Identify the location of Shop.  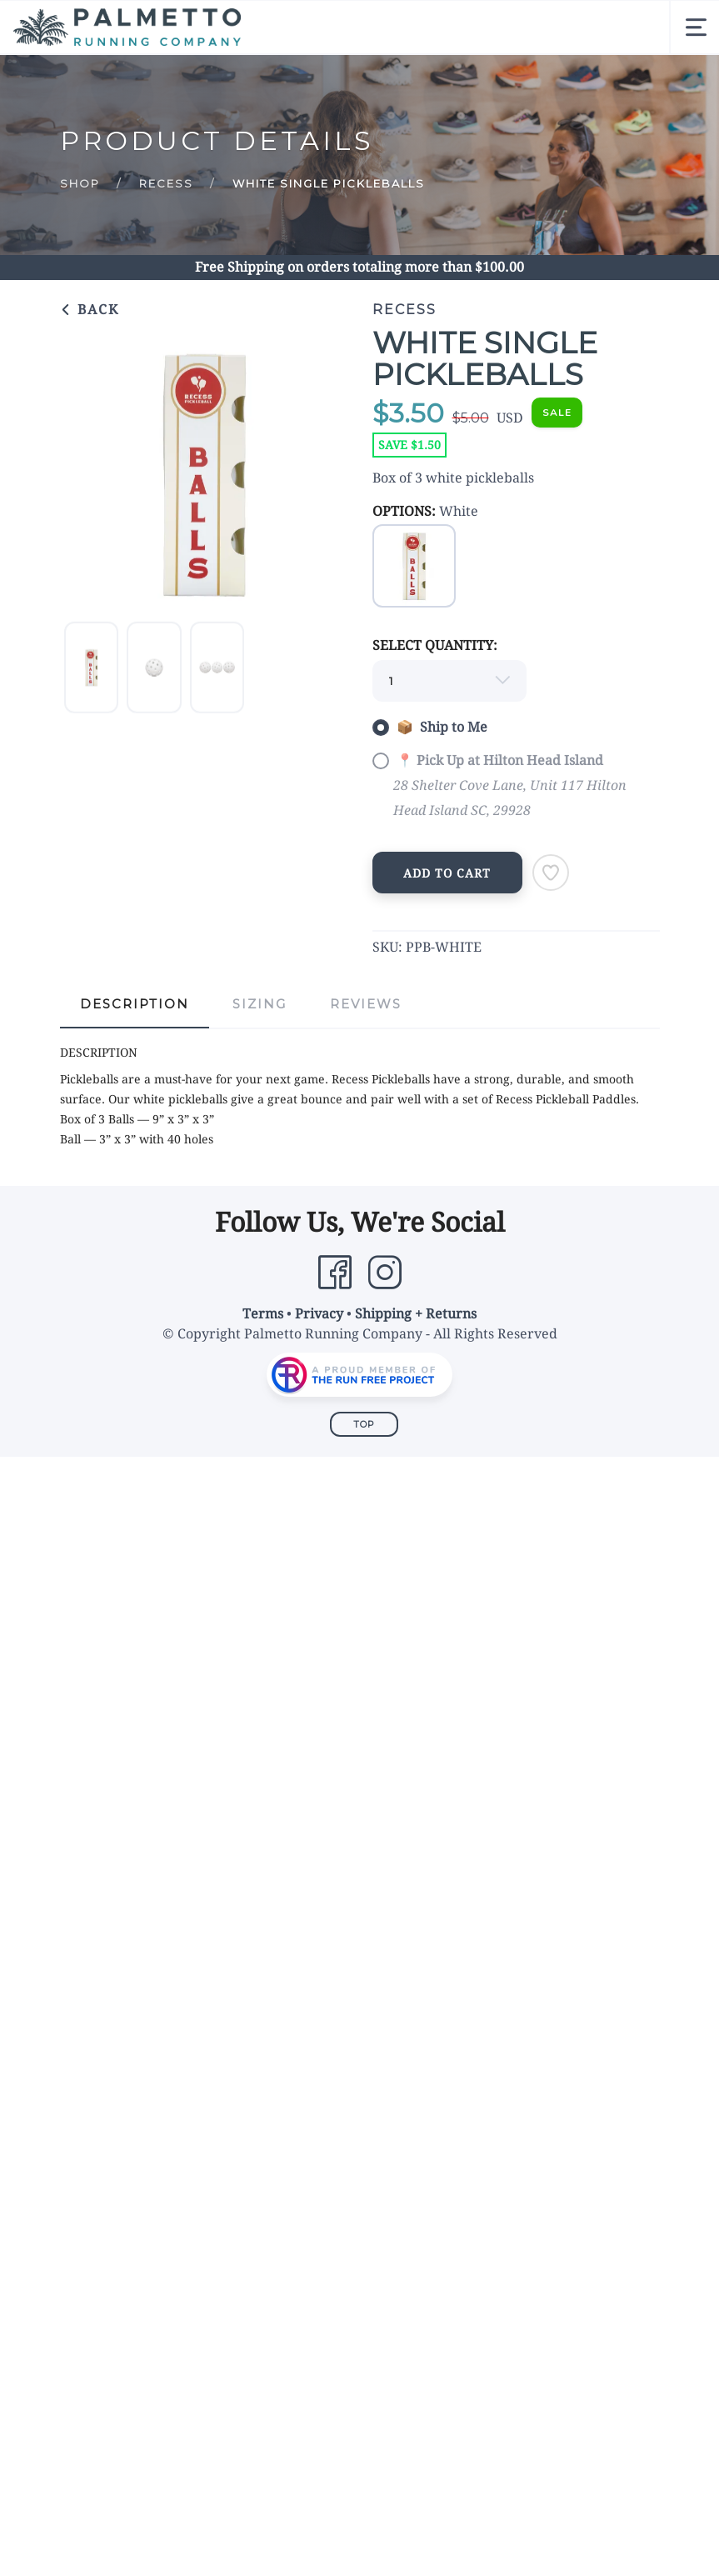
(80, 183).